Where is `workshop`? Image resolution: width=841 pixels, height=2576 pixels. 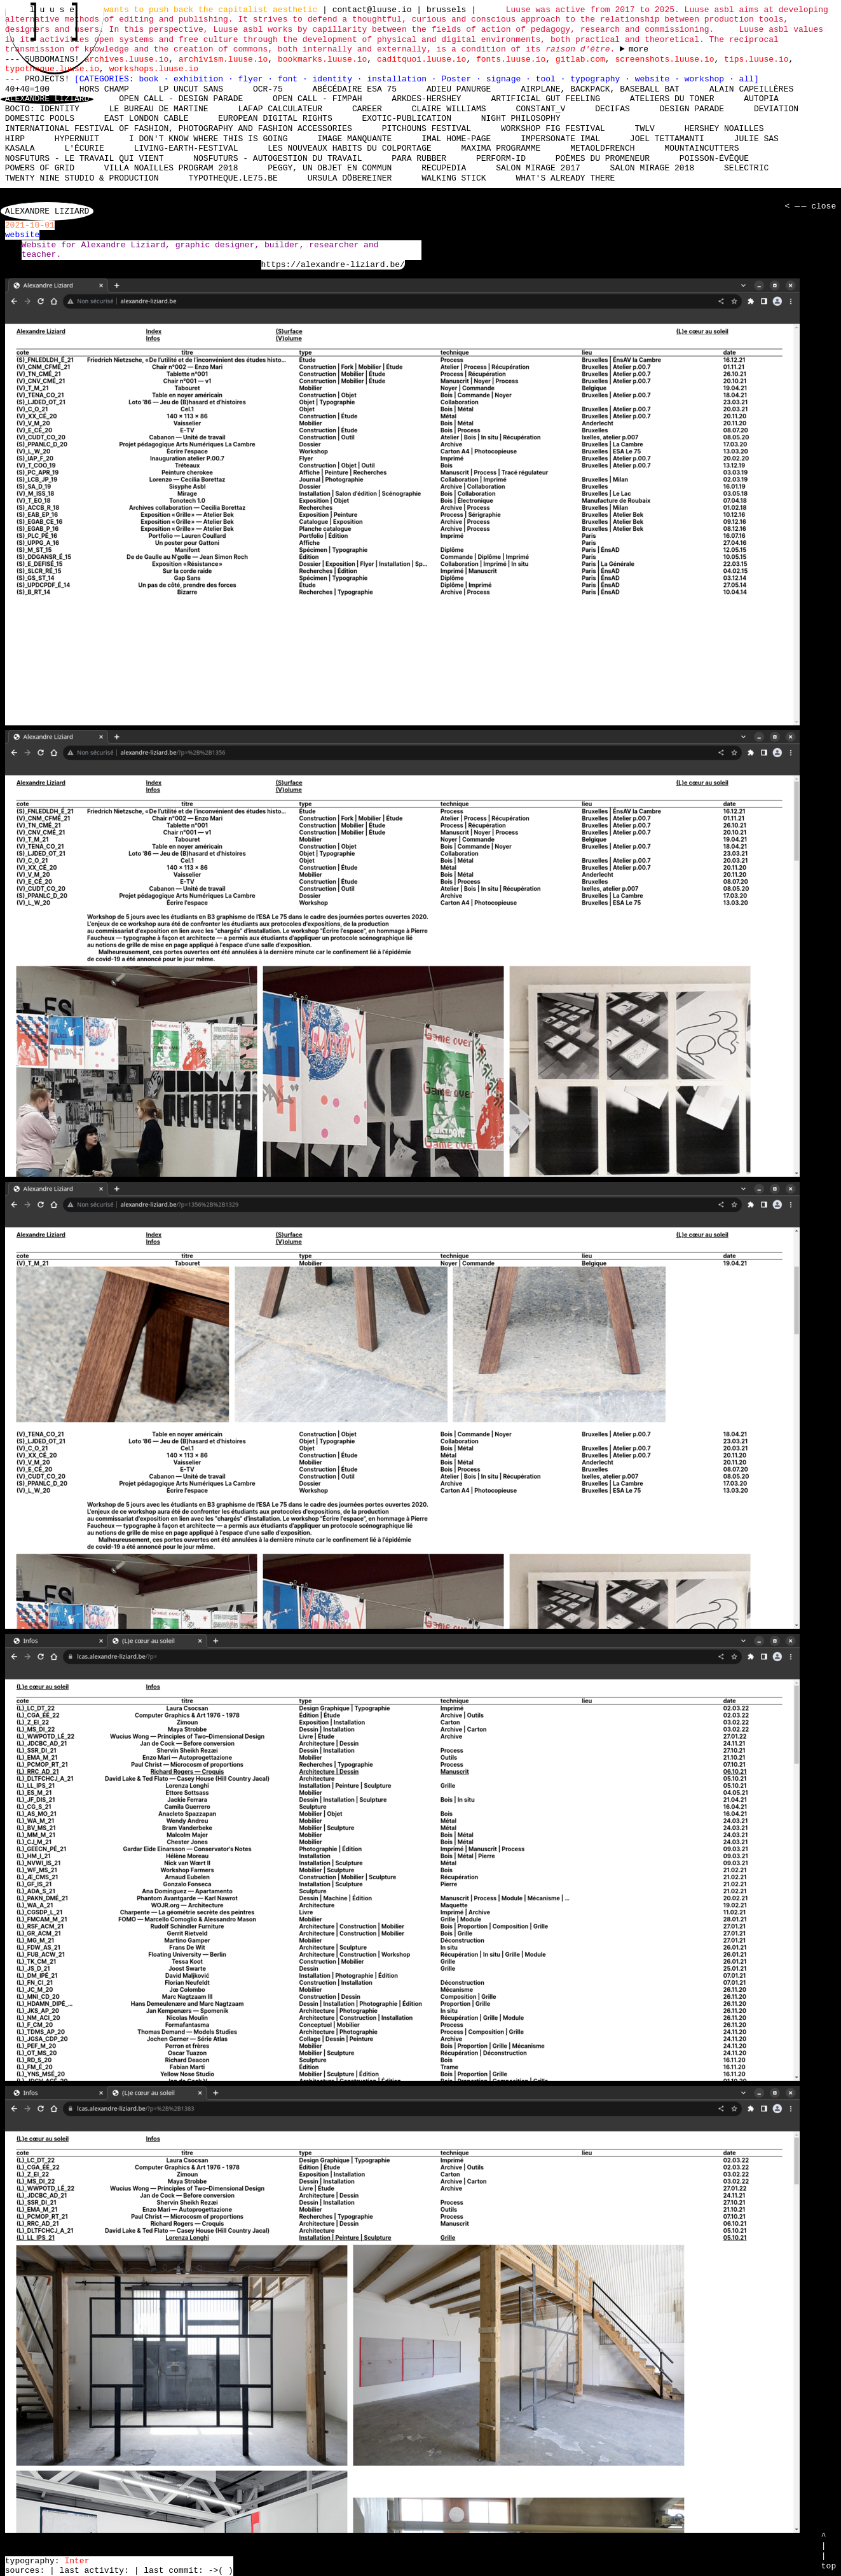
workshop is located at coordinates (707, 79).